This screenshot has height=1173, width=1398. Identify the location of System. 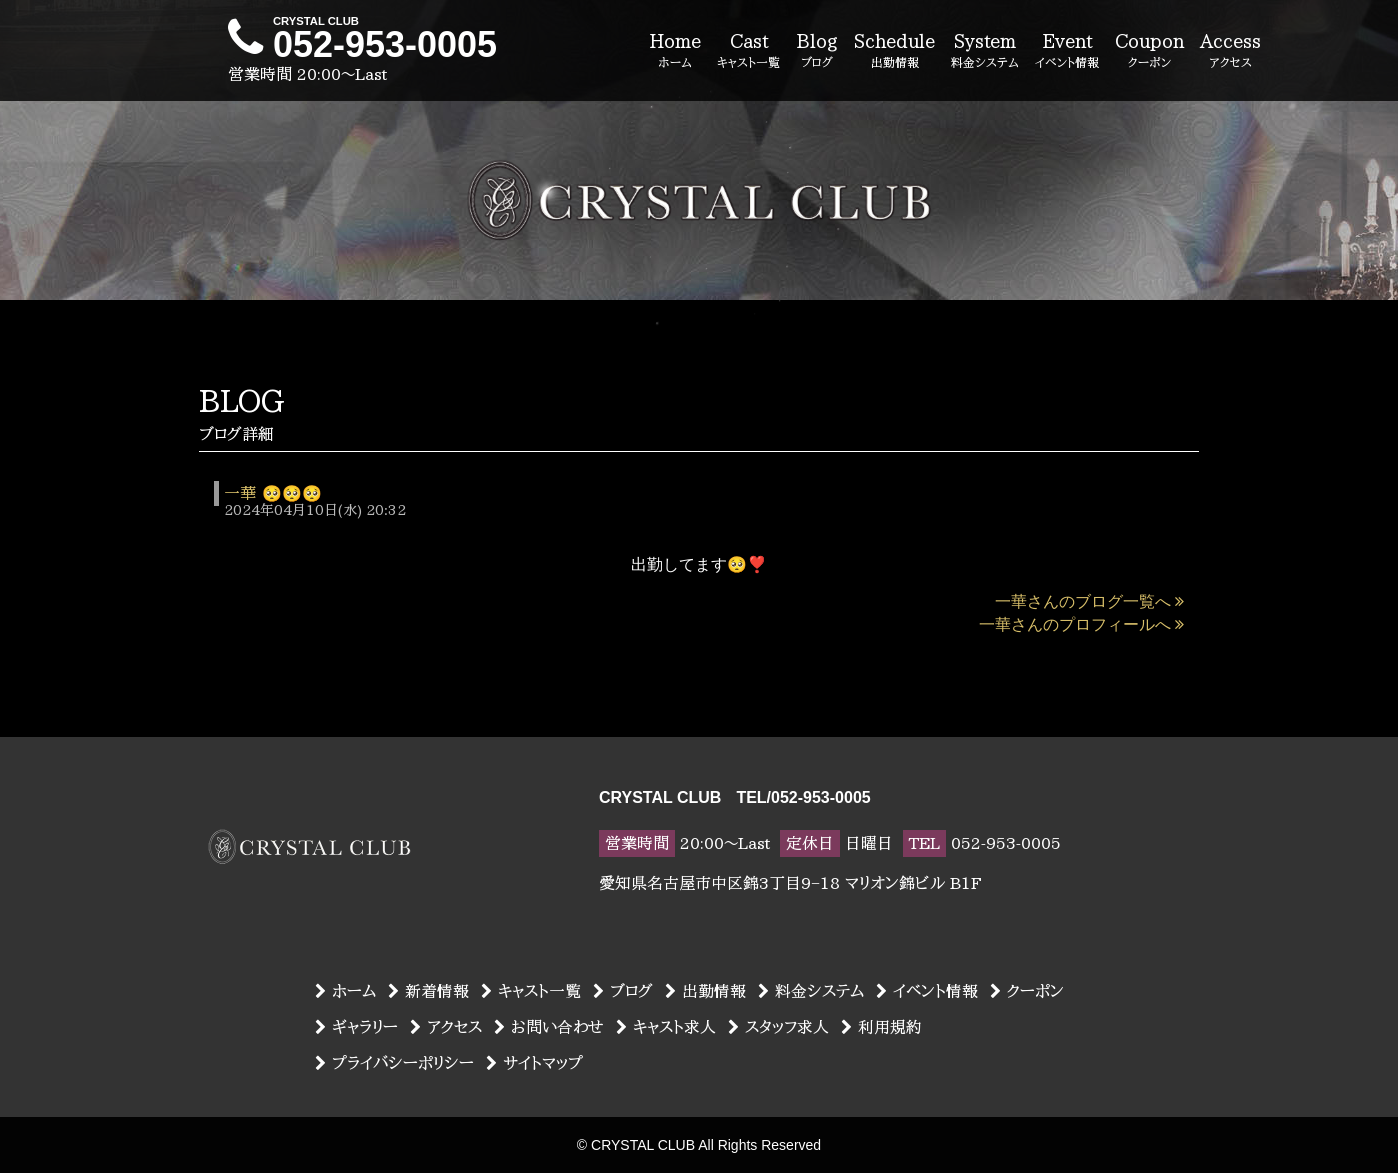
(985, 52).